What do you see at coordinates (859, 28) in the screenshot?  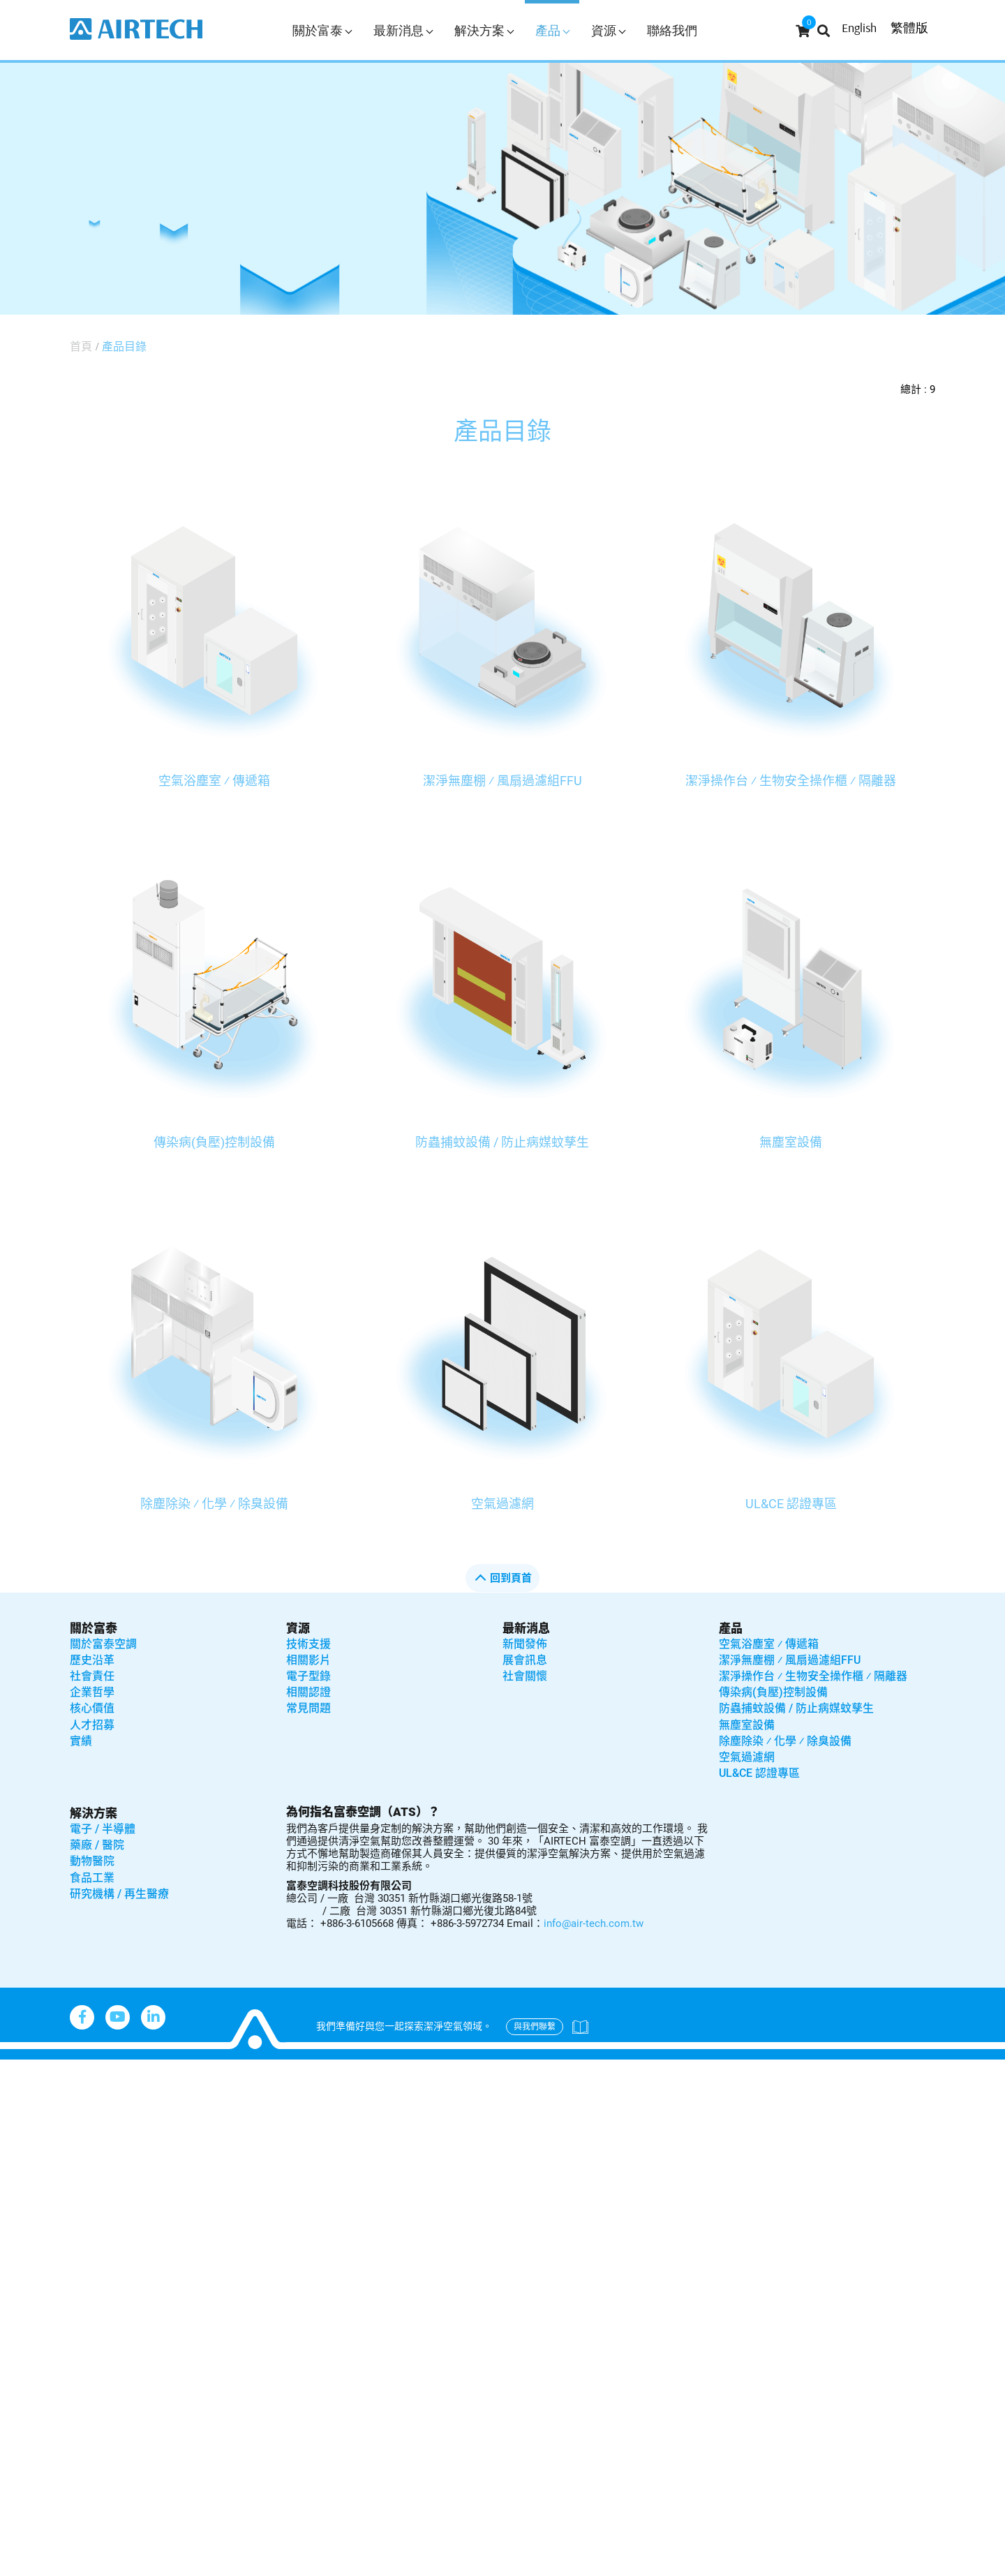 I see `English` at bounding box center [859, 28].